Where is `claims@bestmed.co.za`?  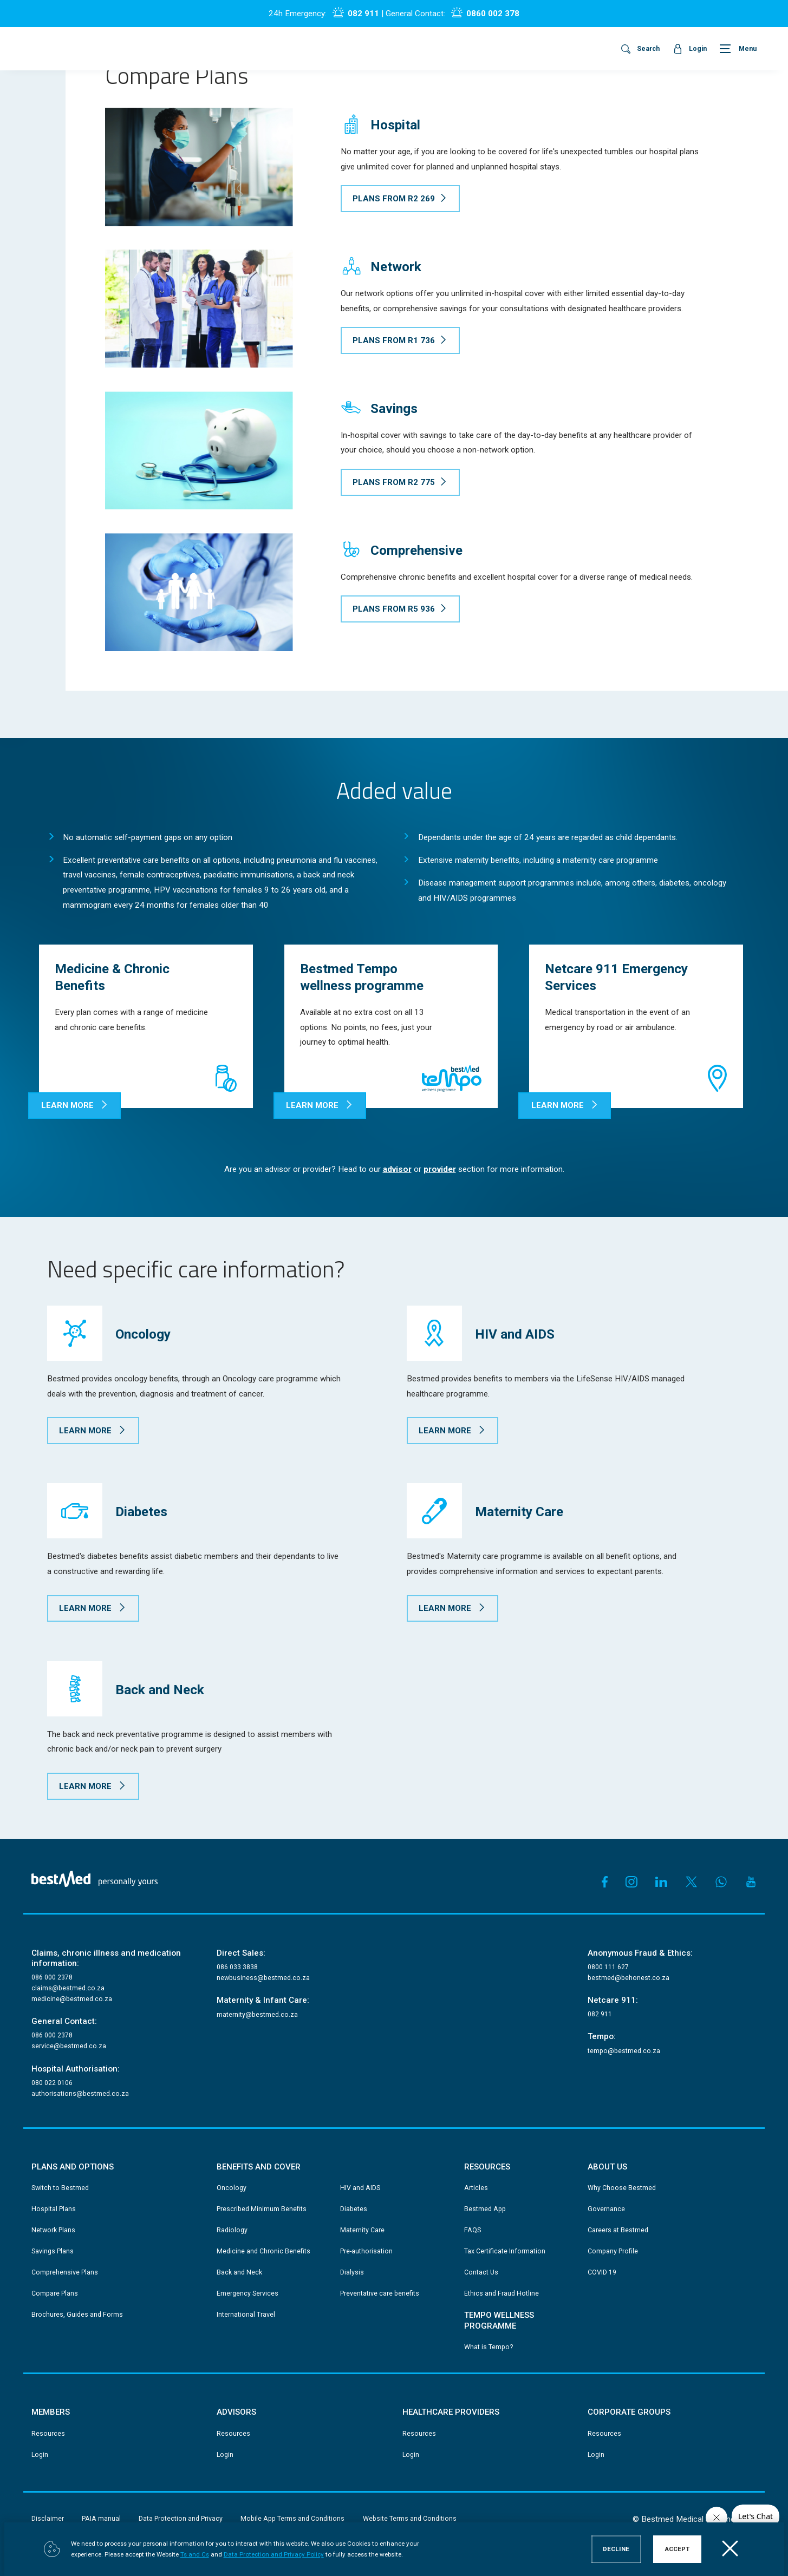
claims@bestmed.co.za is located at coordinates (68, 1988).